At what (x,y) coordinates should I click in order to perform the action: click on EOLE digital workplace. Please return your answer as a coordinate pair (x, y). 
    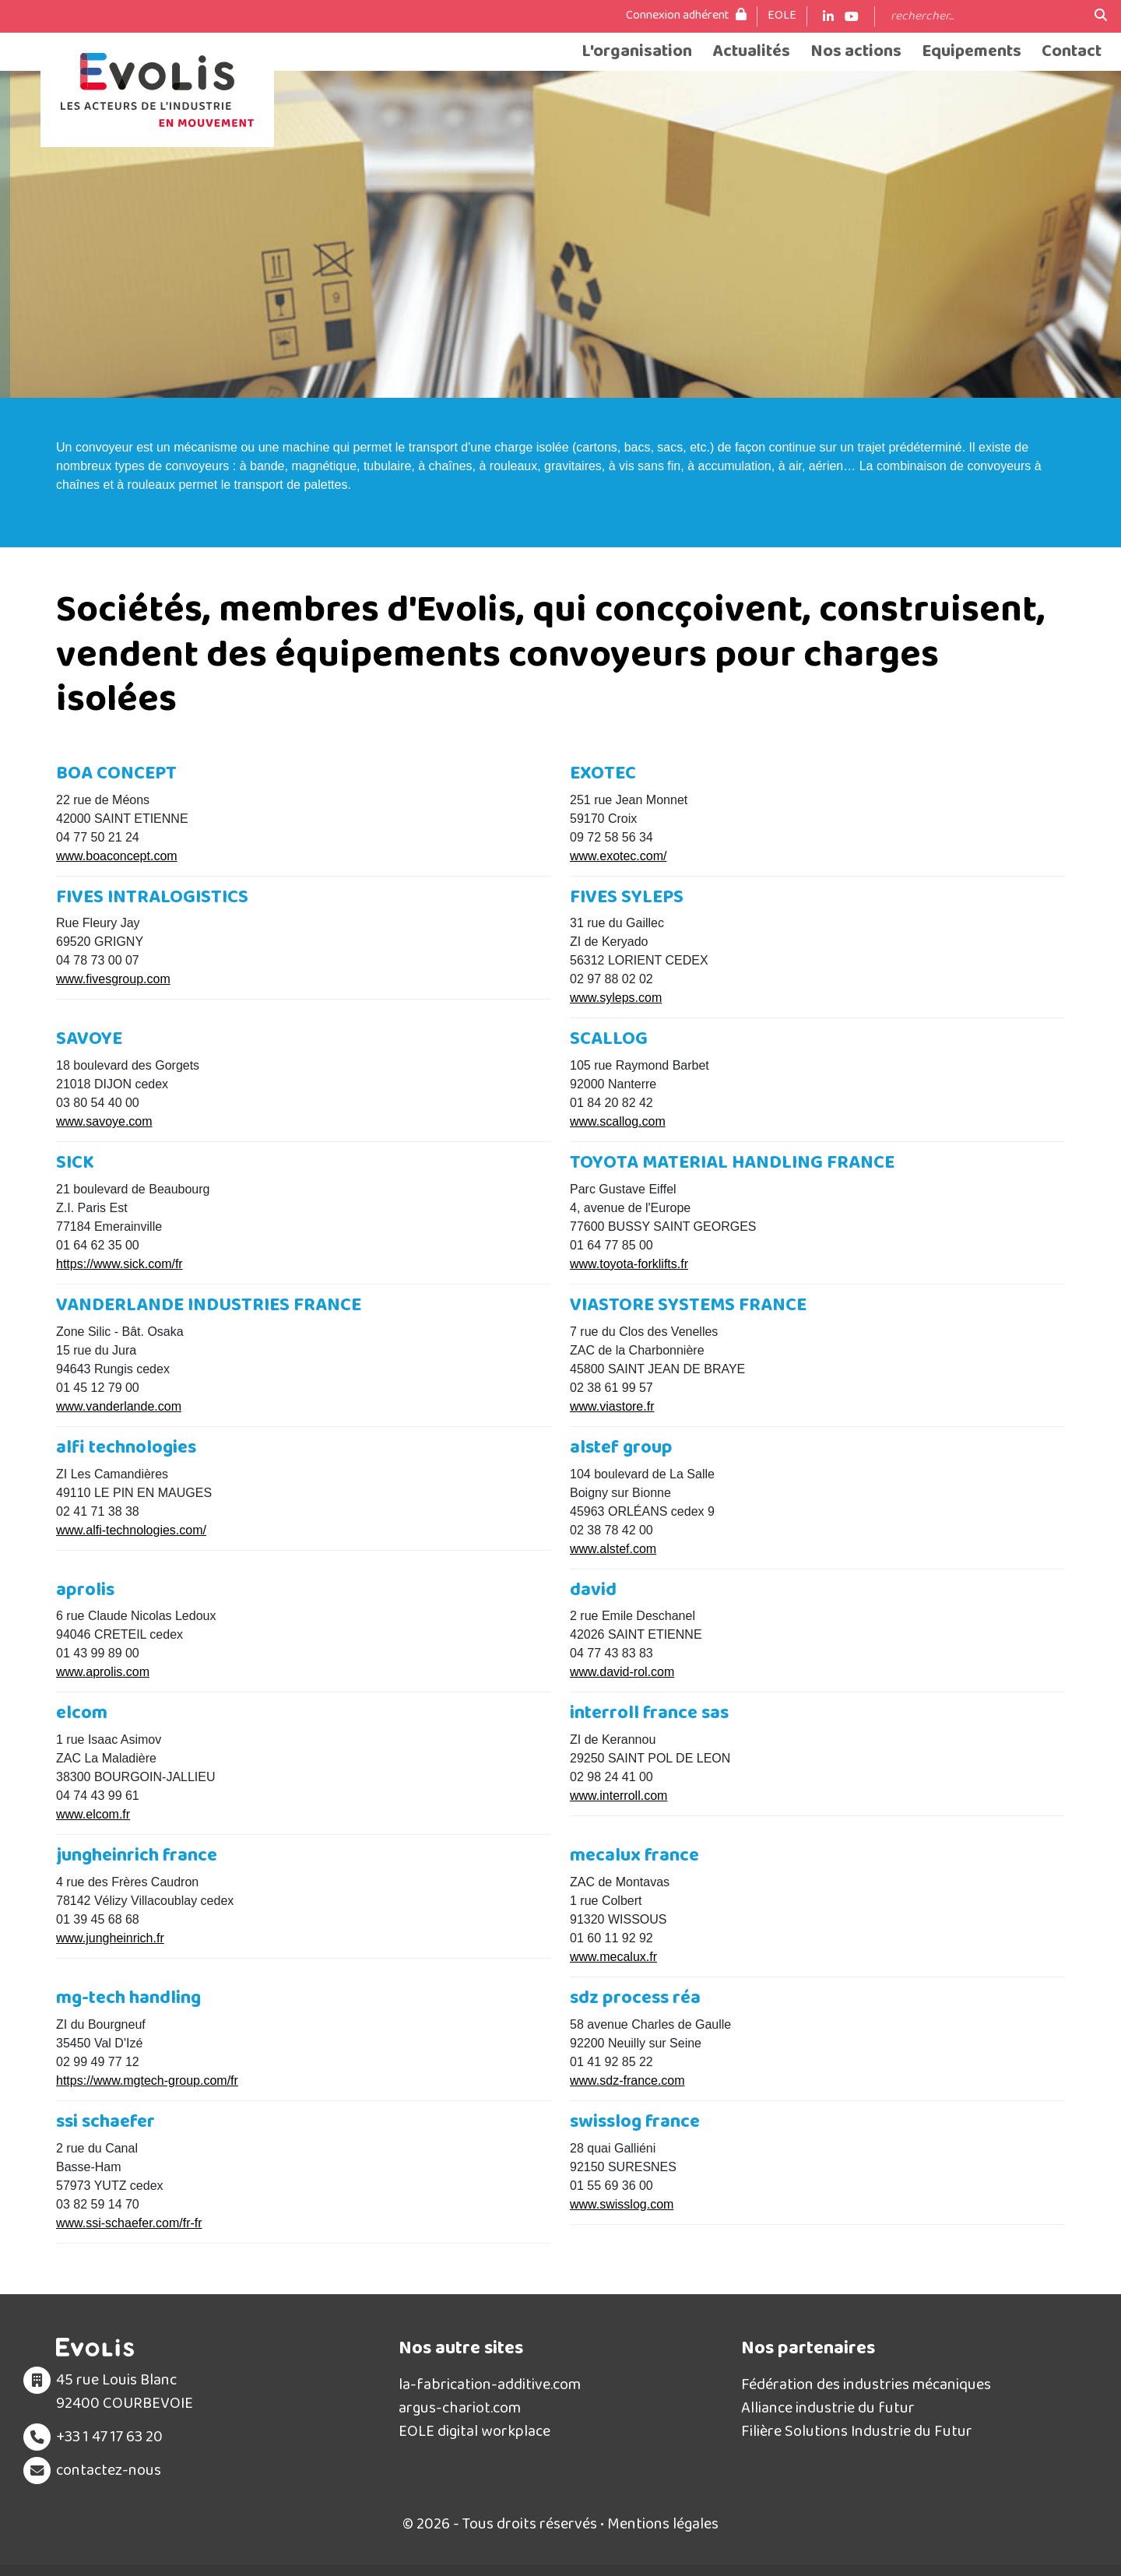
    Looking at the image, I should click on (474, 2431).